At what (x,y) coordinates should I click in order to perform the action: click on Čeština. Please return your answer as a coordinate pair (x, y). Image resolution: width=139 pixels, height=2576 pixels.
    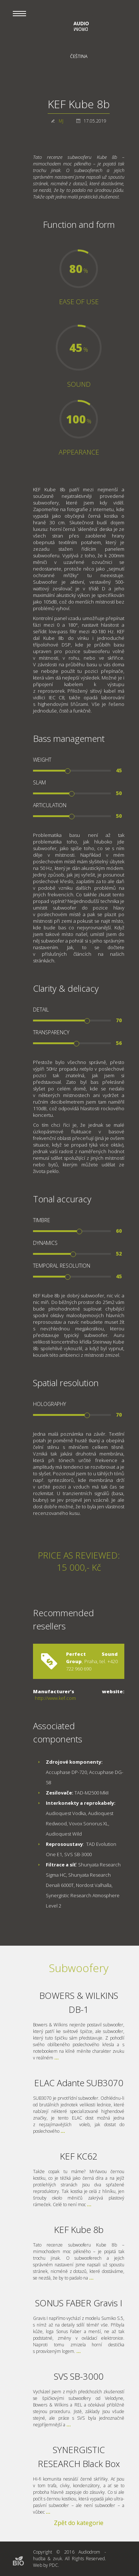
    Looking at the image, I should click on (79, 56).